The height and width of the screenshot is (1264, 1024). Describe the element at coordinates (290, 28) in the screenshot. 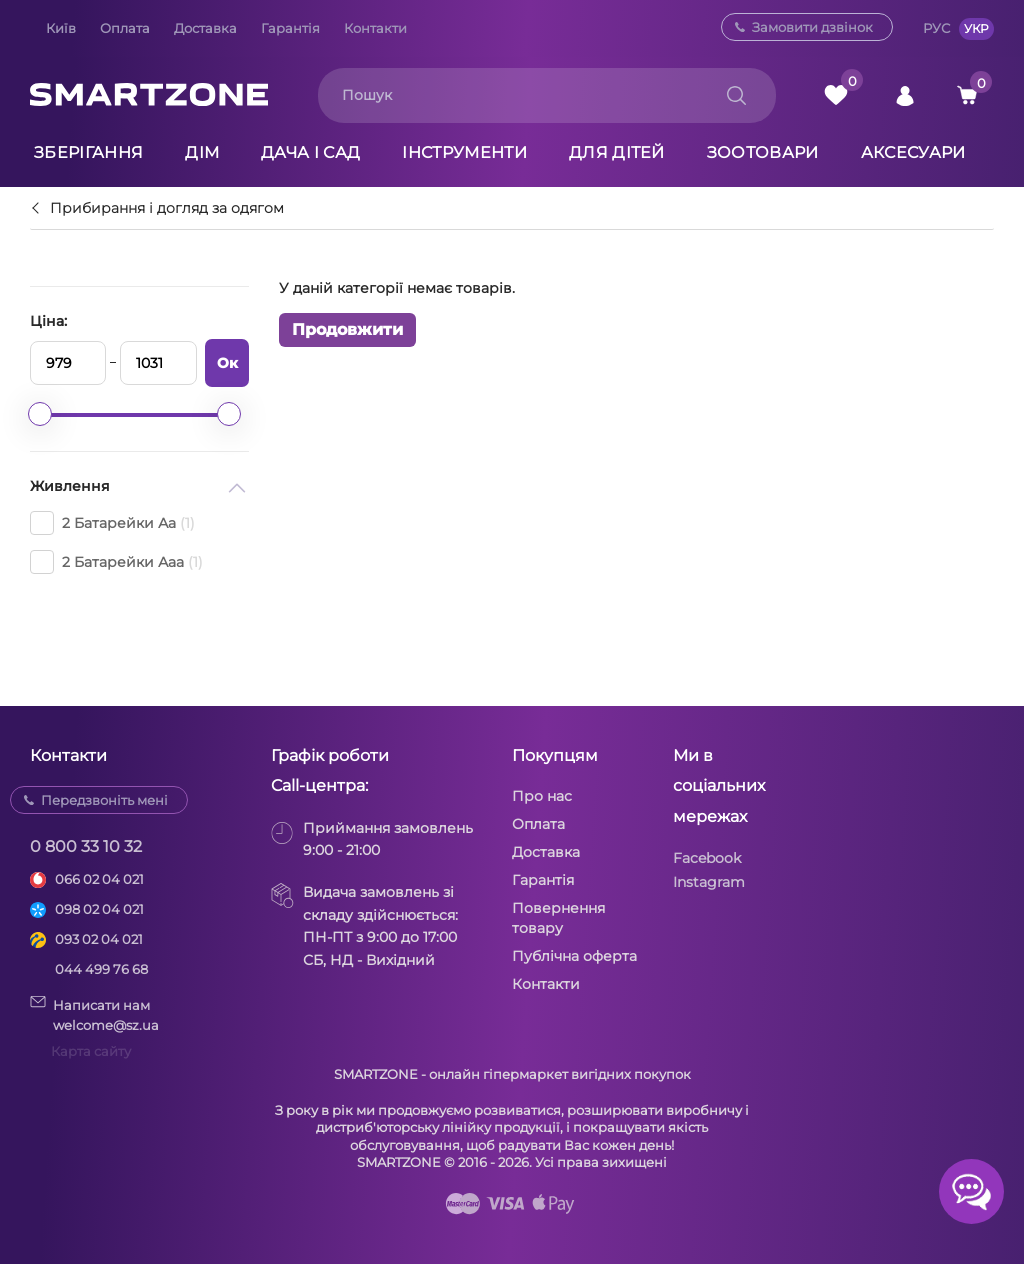

I see `Гарантія` at that location.